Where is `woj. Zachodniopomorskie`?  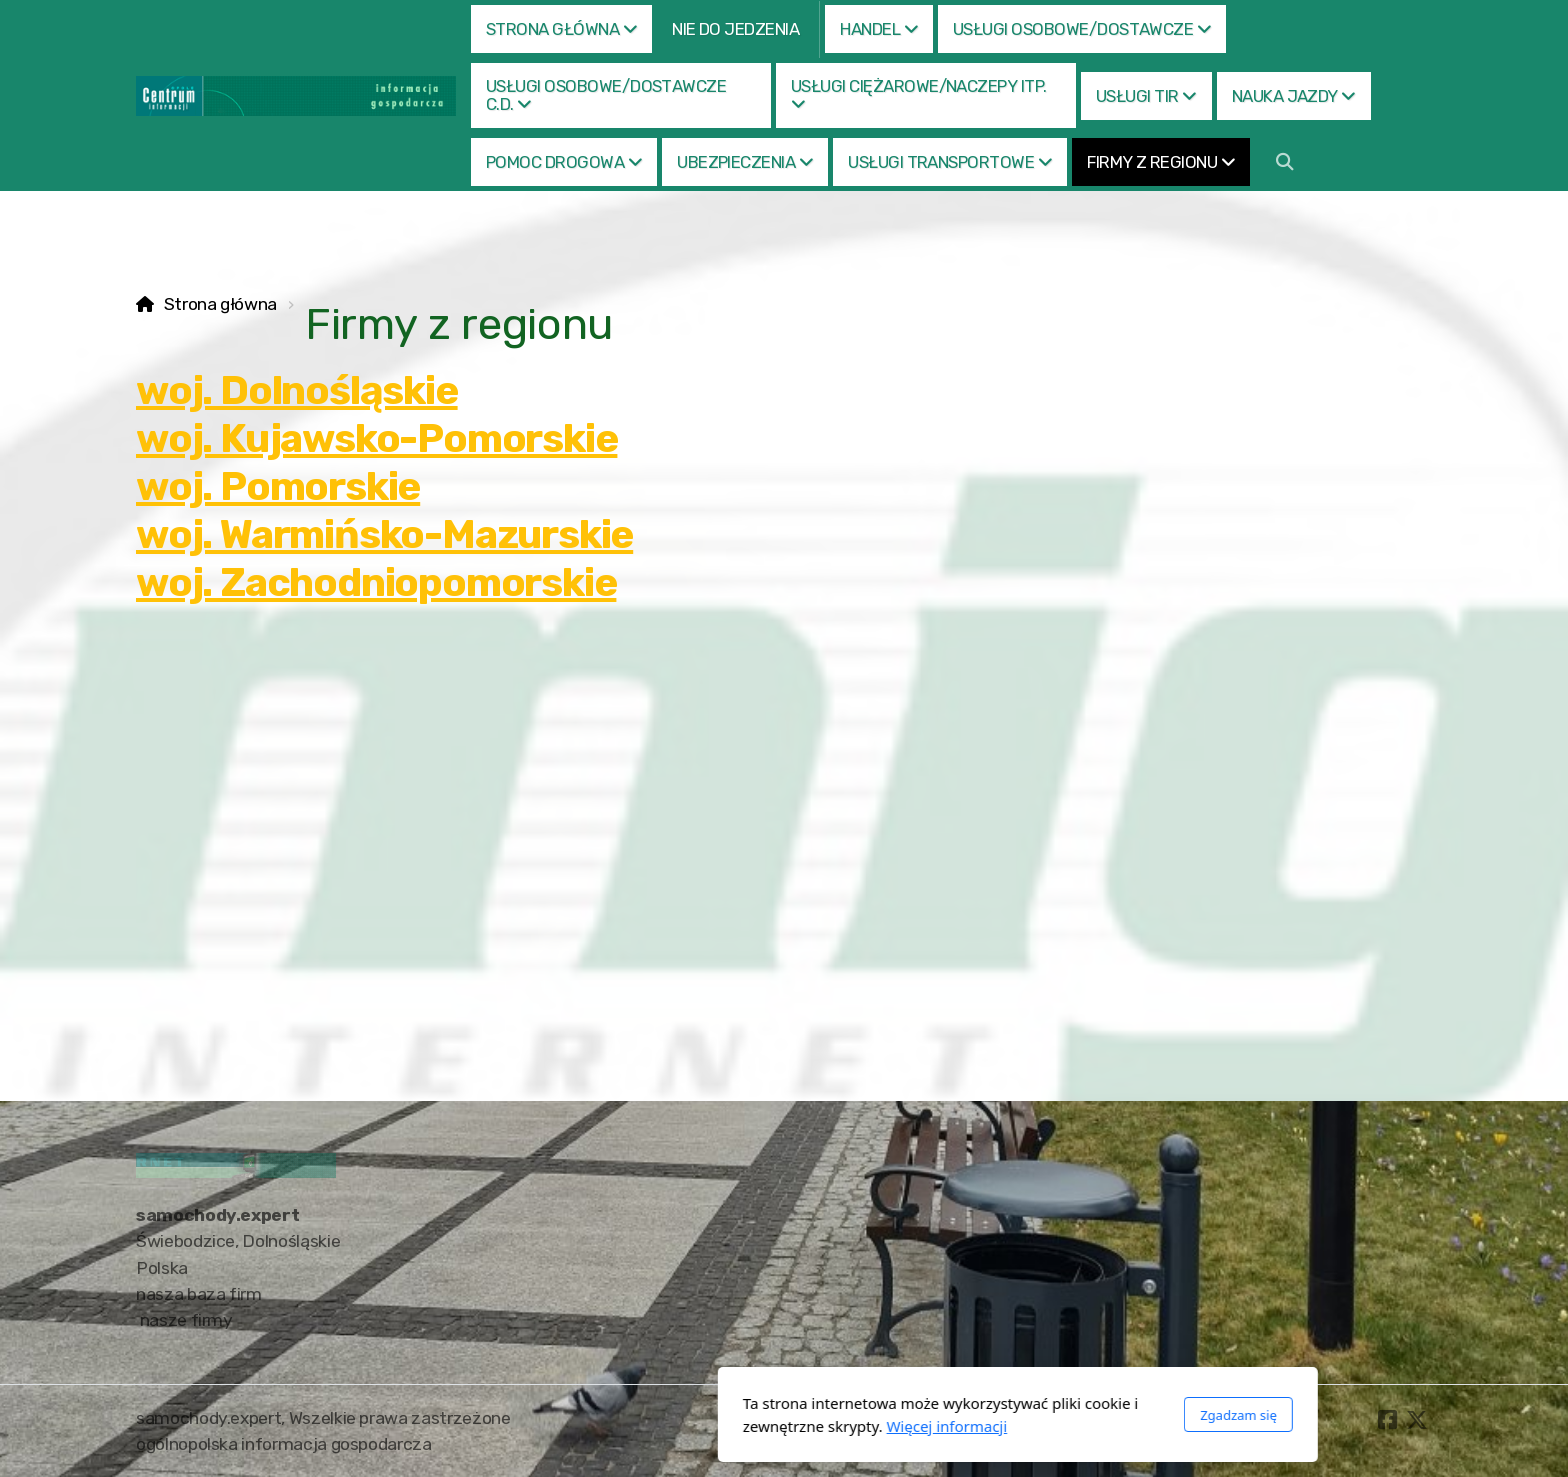
woj. Zachodniopomorskie is located at coordinates (376, 582).